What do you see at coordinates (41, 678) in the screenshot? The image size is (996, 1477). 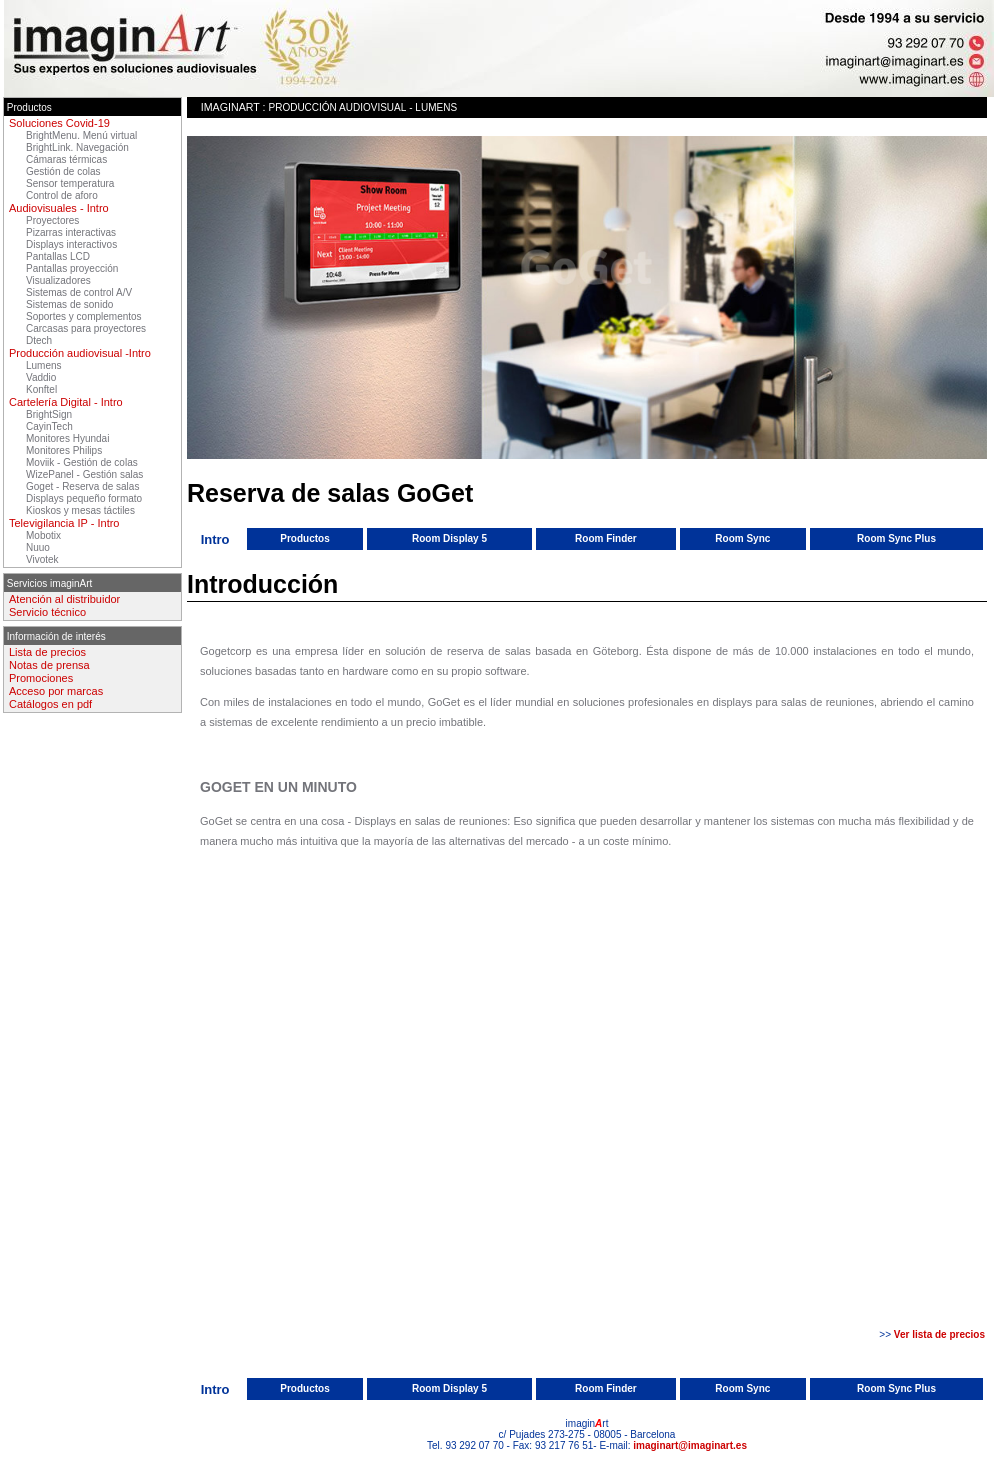 I see `Promociones` at bounding box center [41, 678].